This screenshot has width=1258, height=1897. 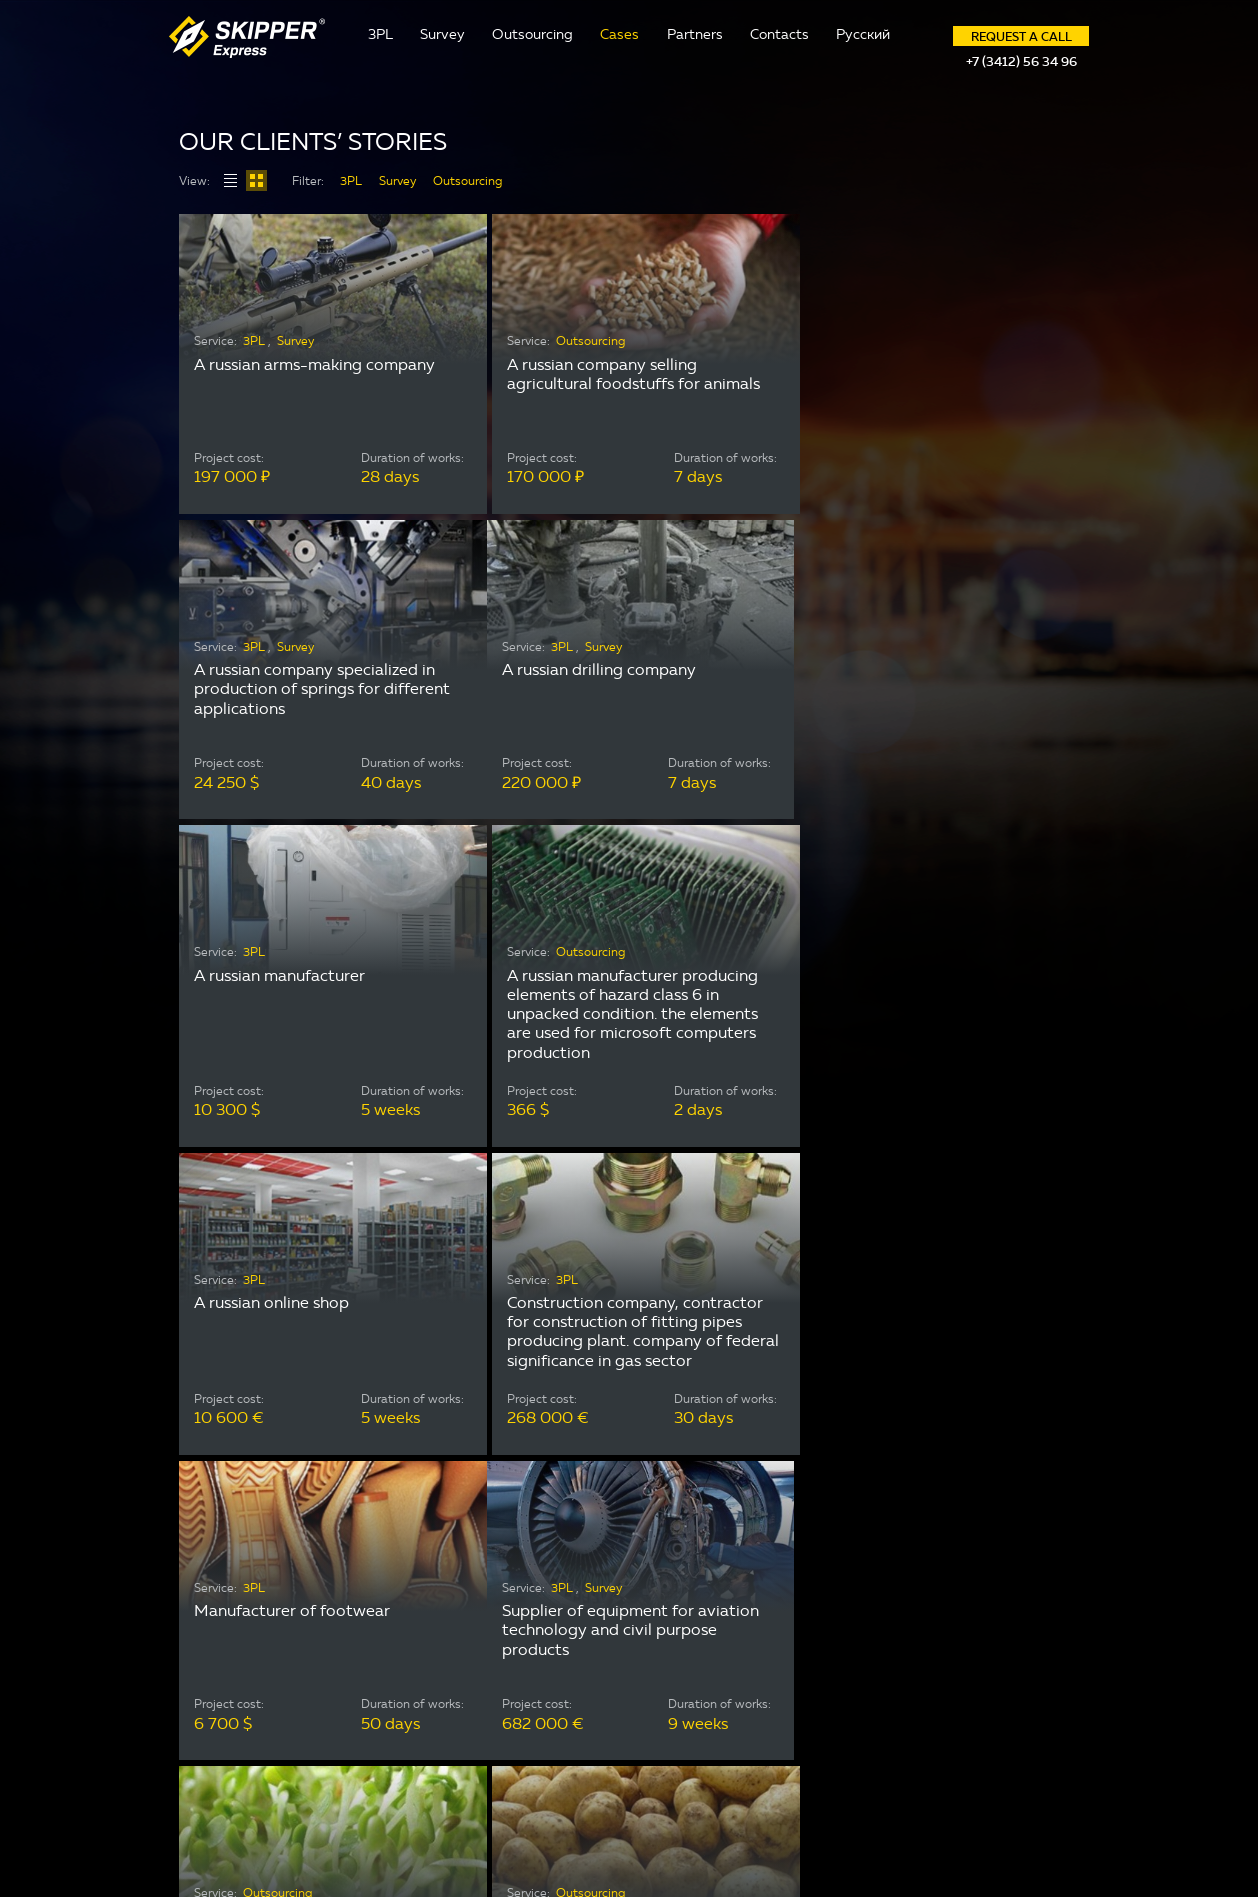 I want to click on 3PL, so click(x=380, y=34).